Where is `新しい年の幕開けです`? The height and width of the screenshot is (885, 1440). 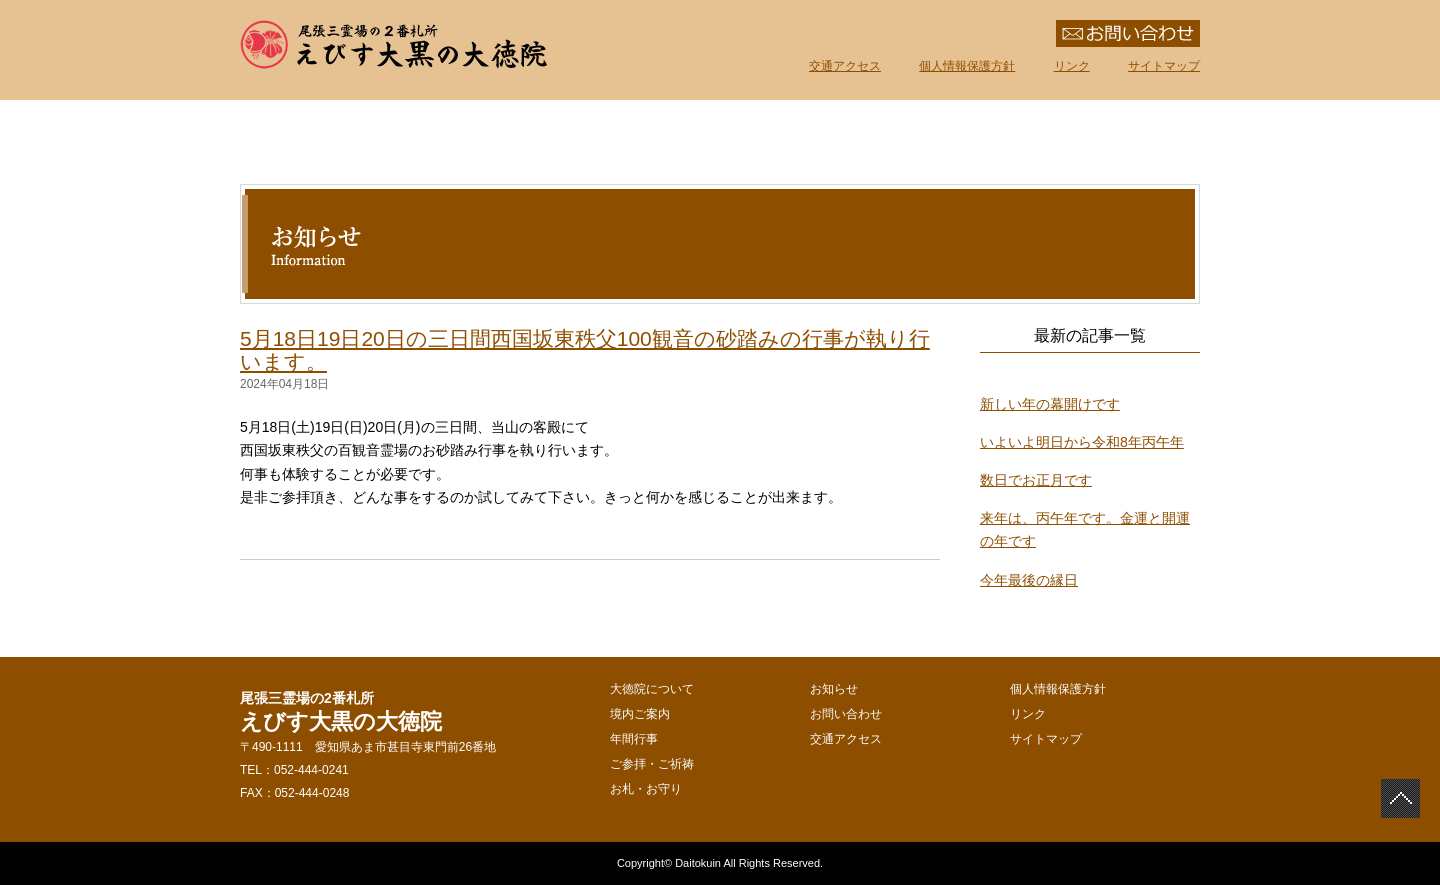
新しい年の幕開けです is located at coordinates (1050, 404).